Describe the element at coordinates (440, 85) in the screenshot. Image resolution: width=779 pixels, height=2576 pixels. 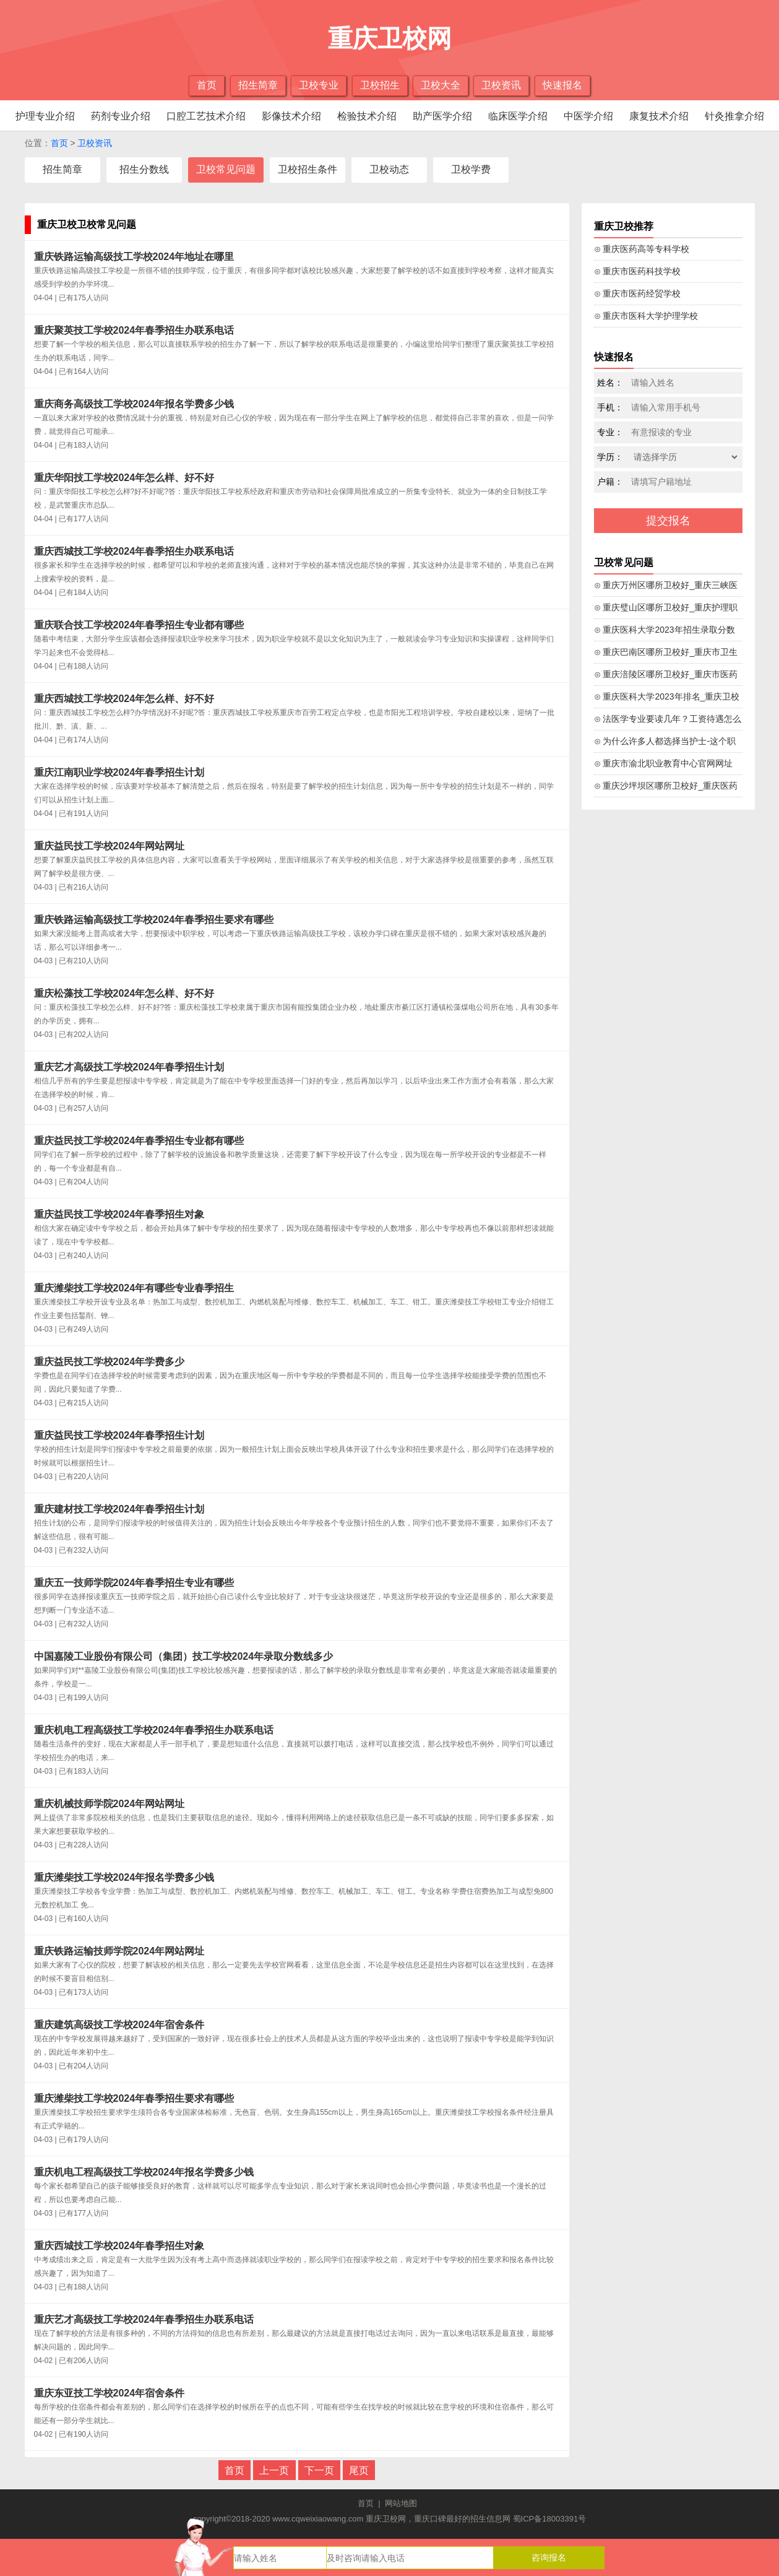
I see `卫校大全` at that location.